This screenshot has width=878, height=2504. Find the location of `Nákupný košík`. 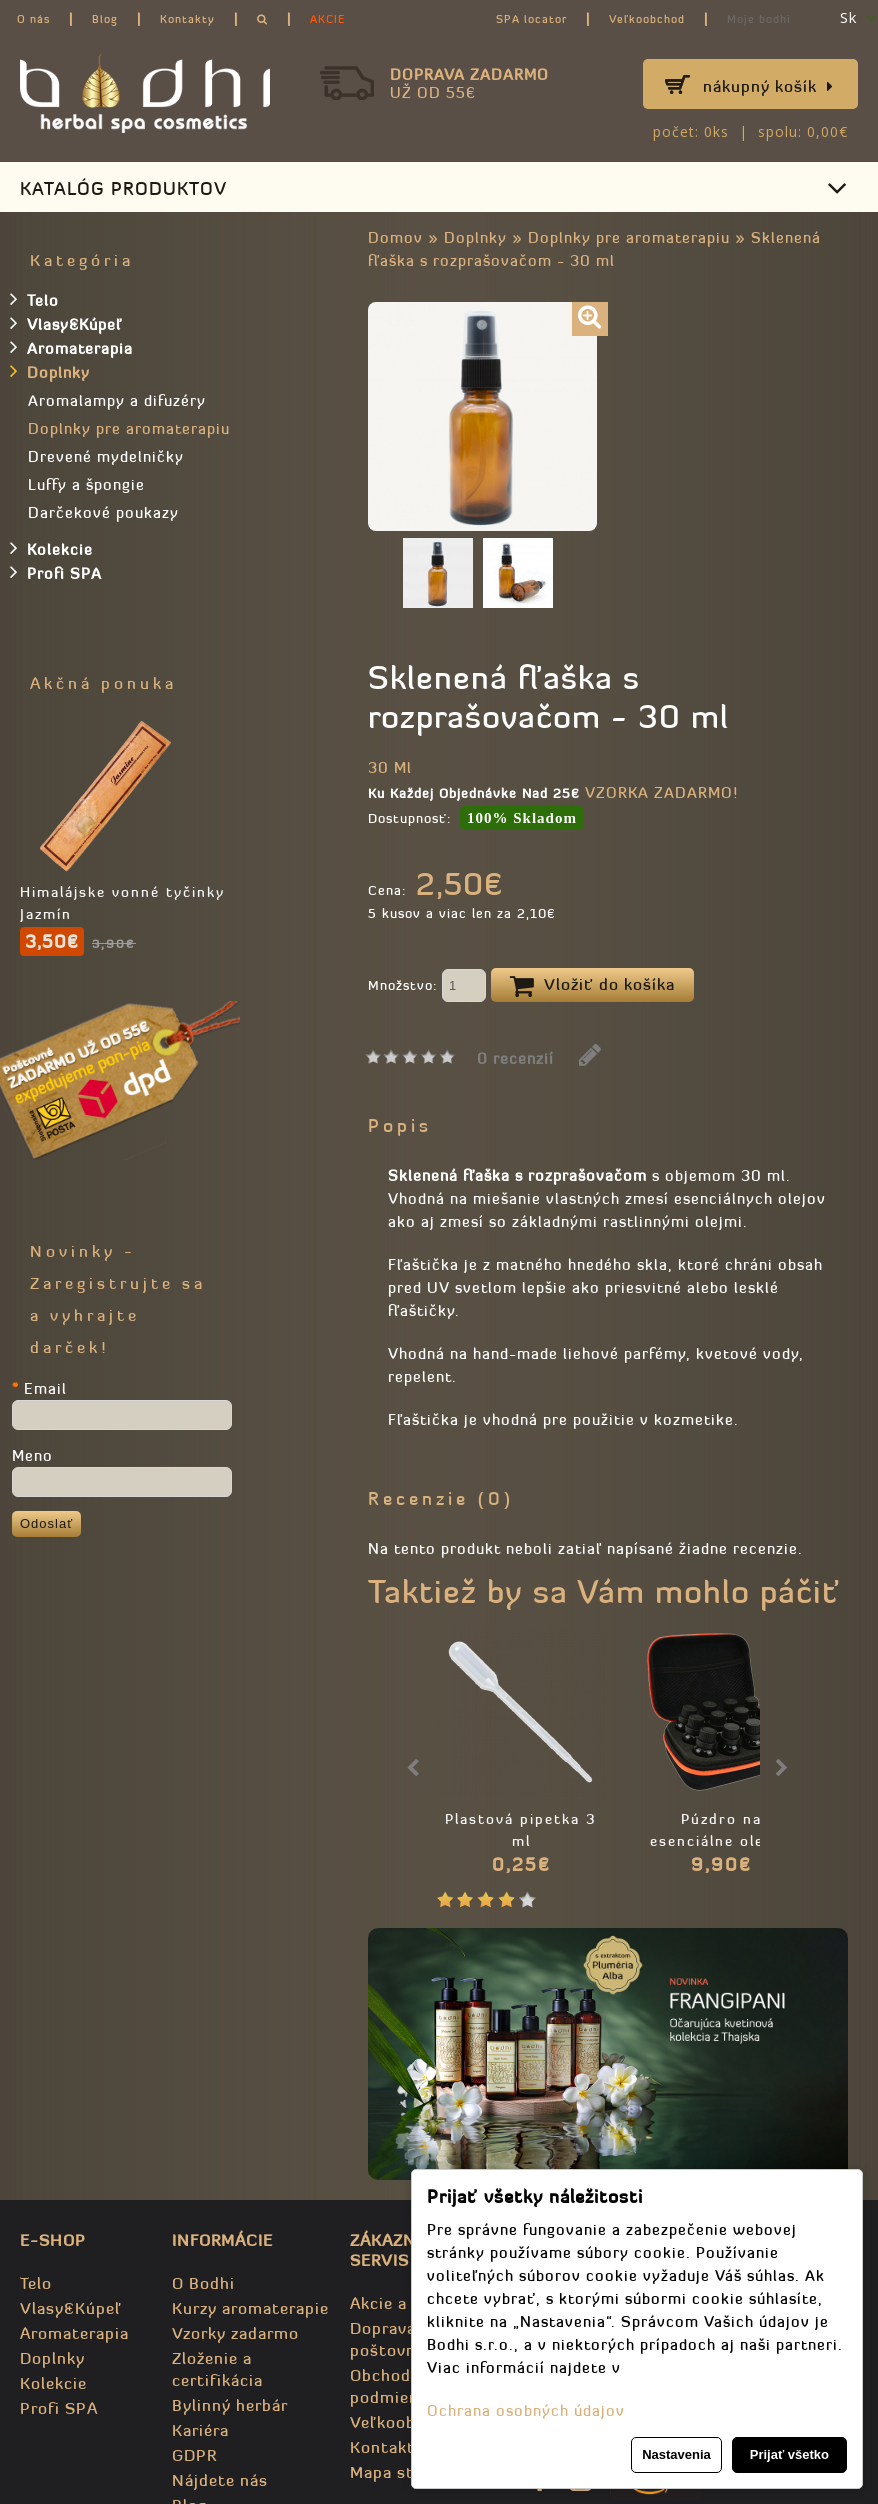

Nákupný košík is located at coordinates (768, 86).